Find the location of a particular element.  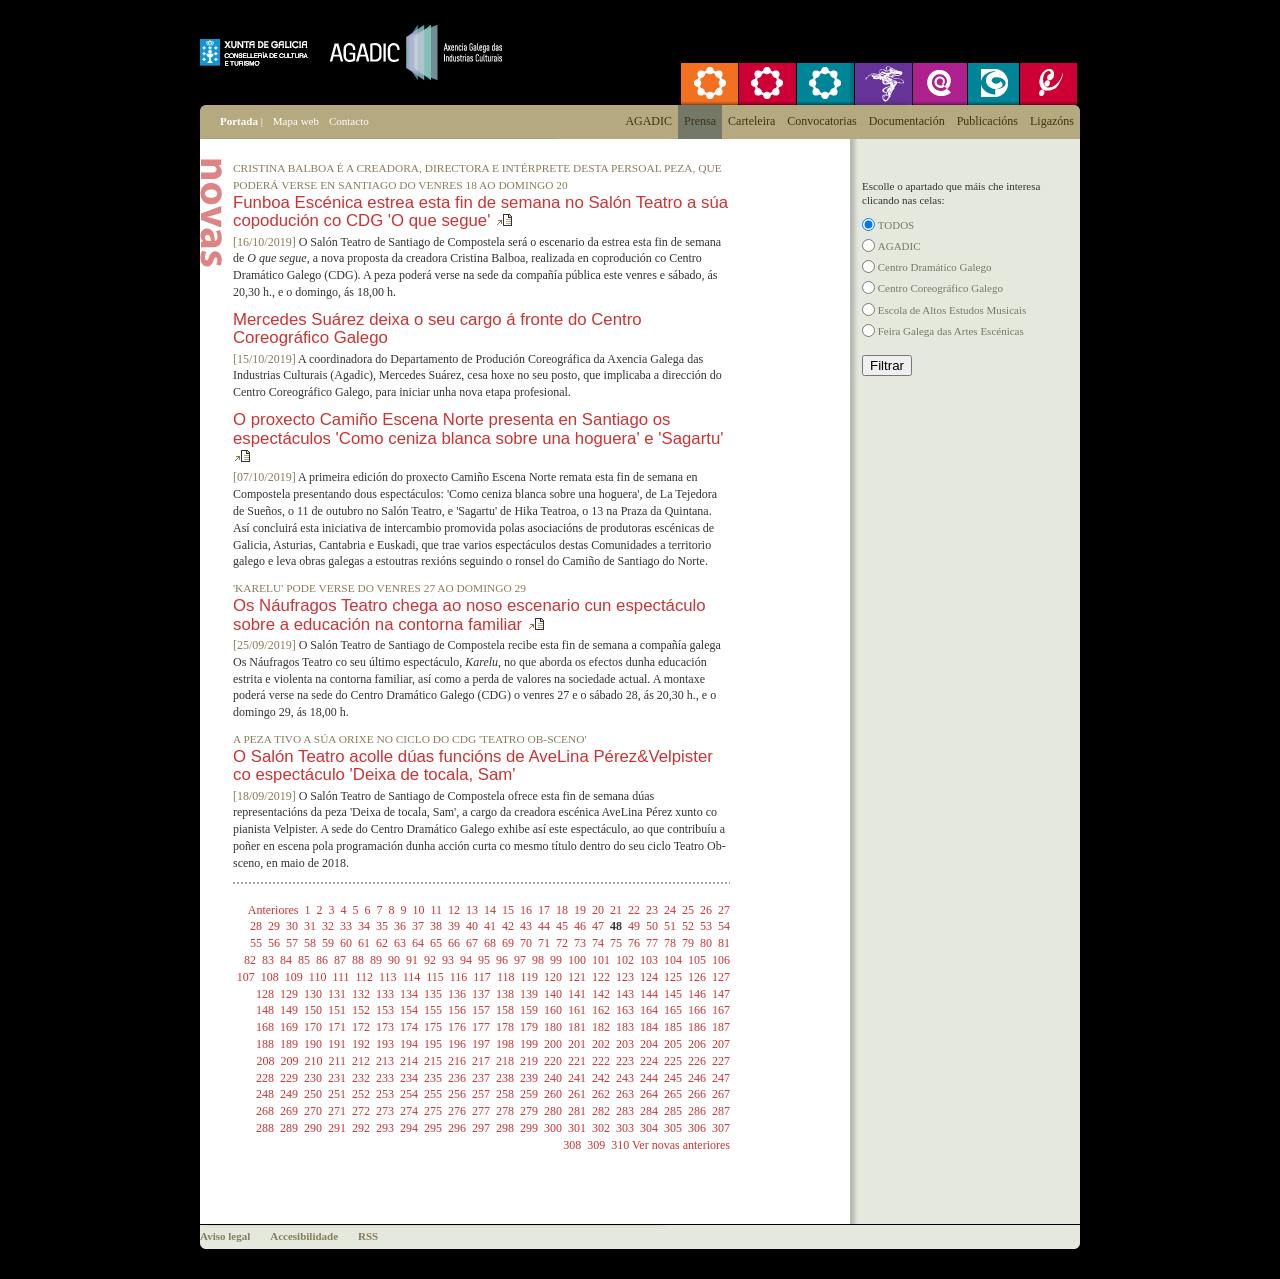

15 is located at coordinates (508, 910).